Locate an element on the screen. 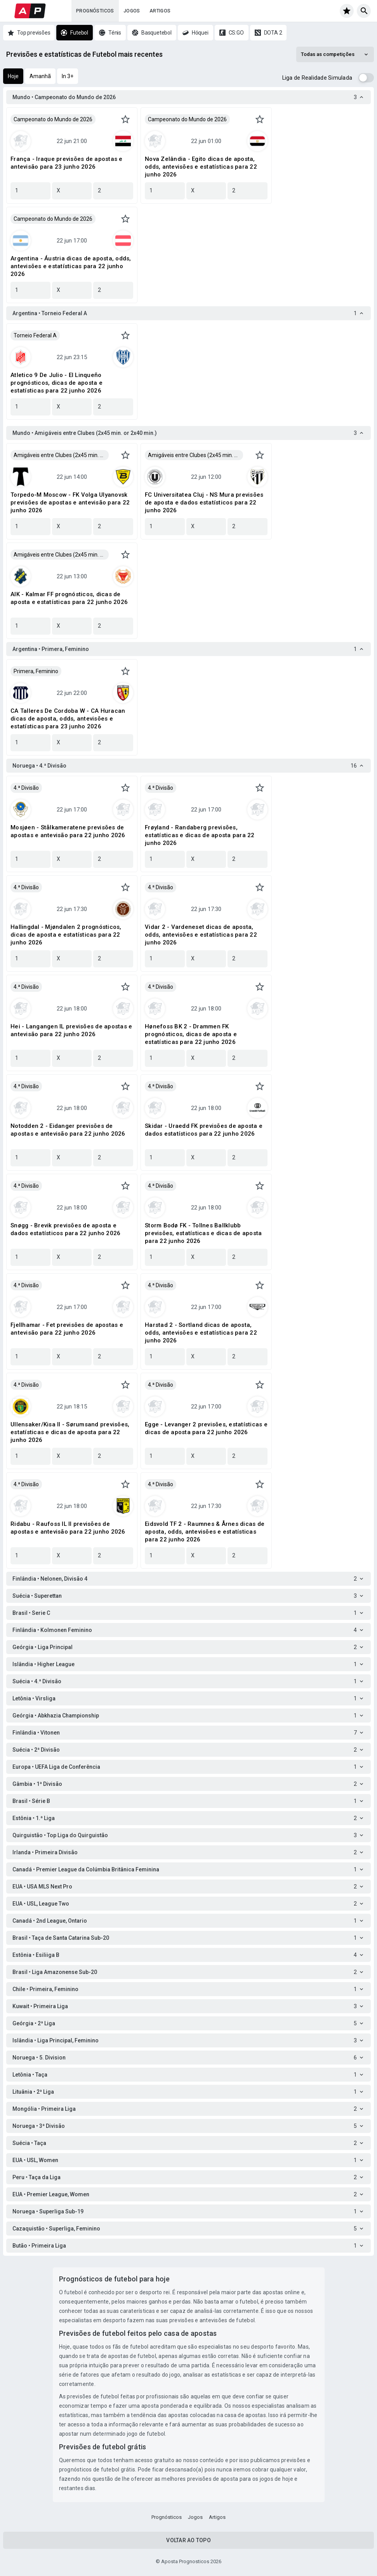 The image size is (377, 2576). Amigáveis entre Clubes (2x45 min. or 2x40 min.) is located at coordinates (61, 455).